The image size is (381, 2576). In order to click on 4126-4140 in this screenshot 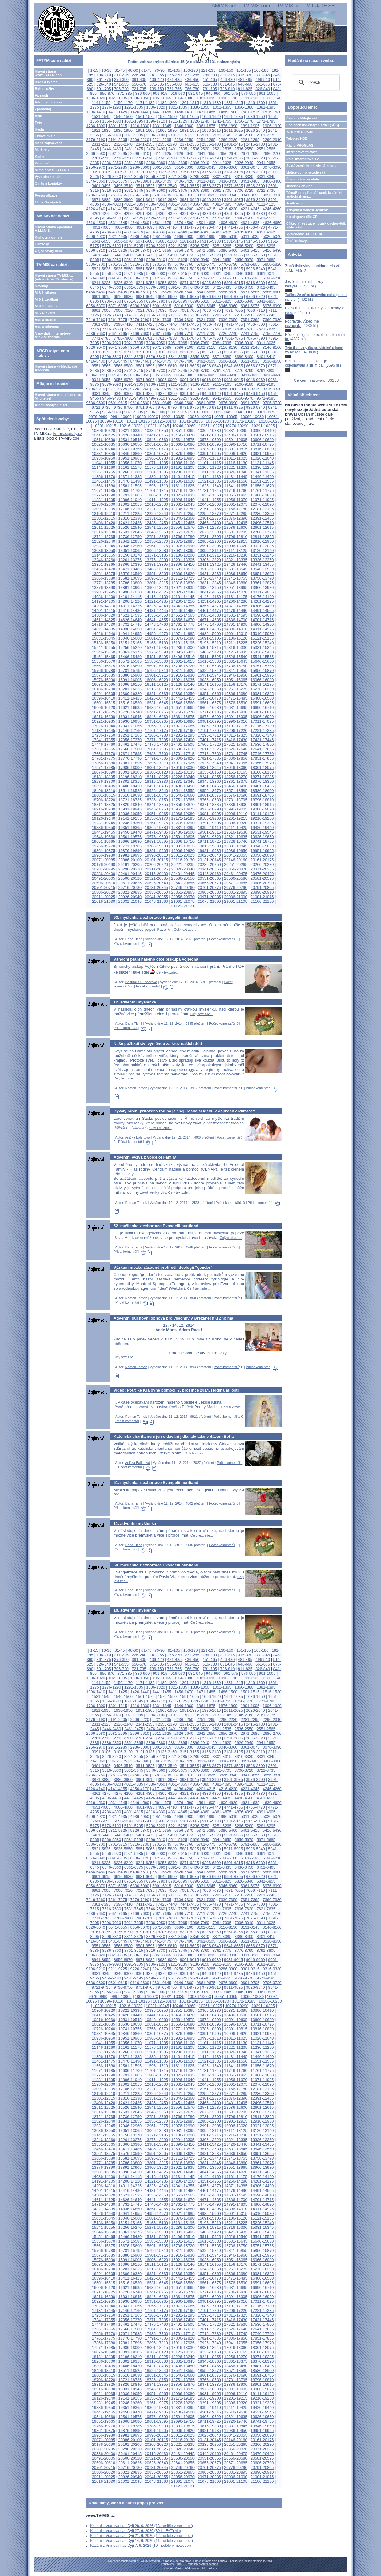, I will do `click(95, 209)`.